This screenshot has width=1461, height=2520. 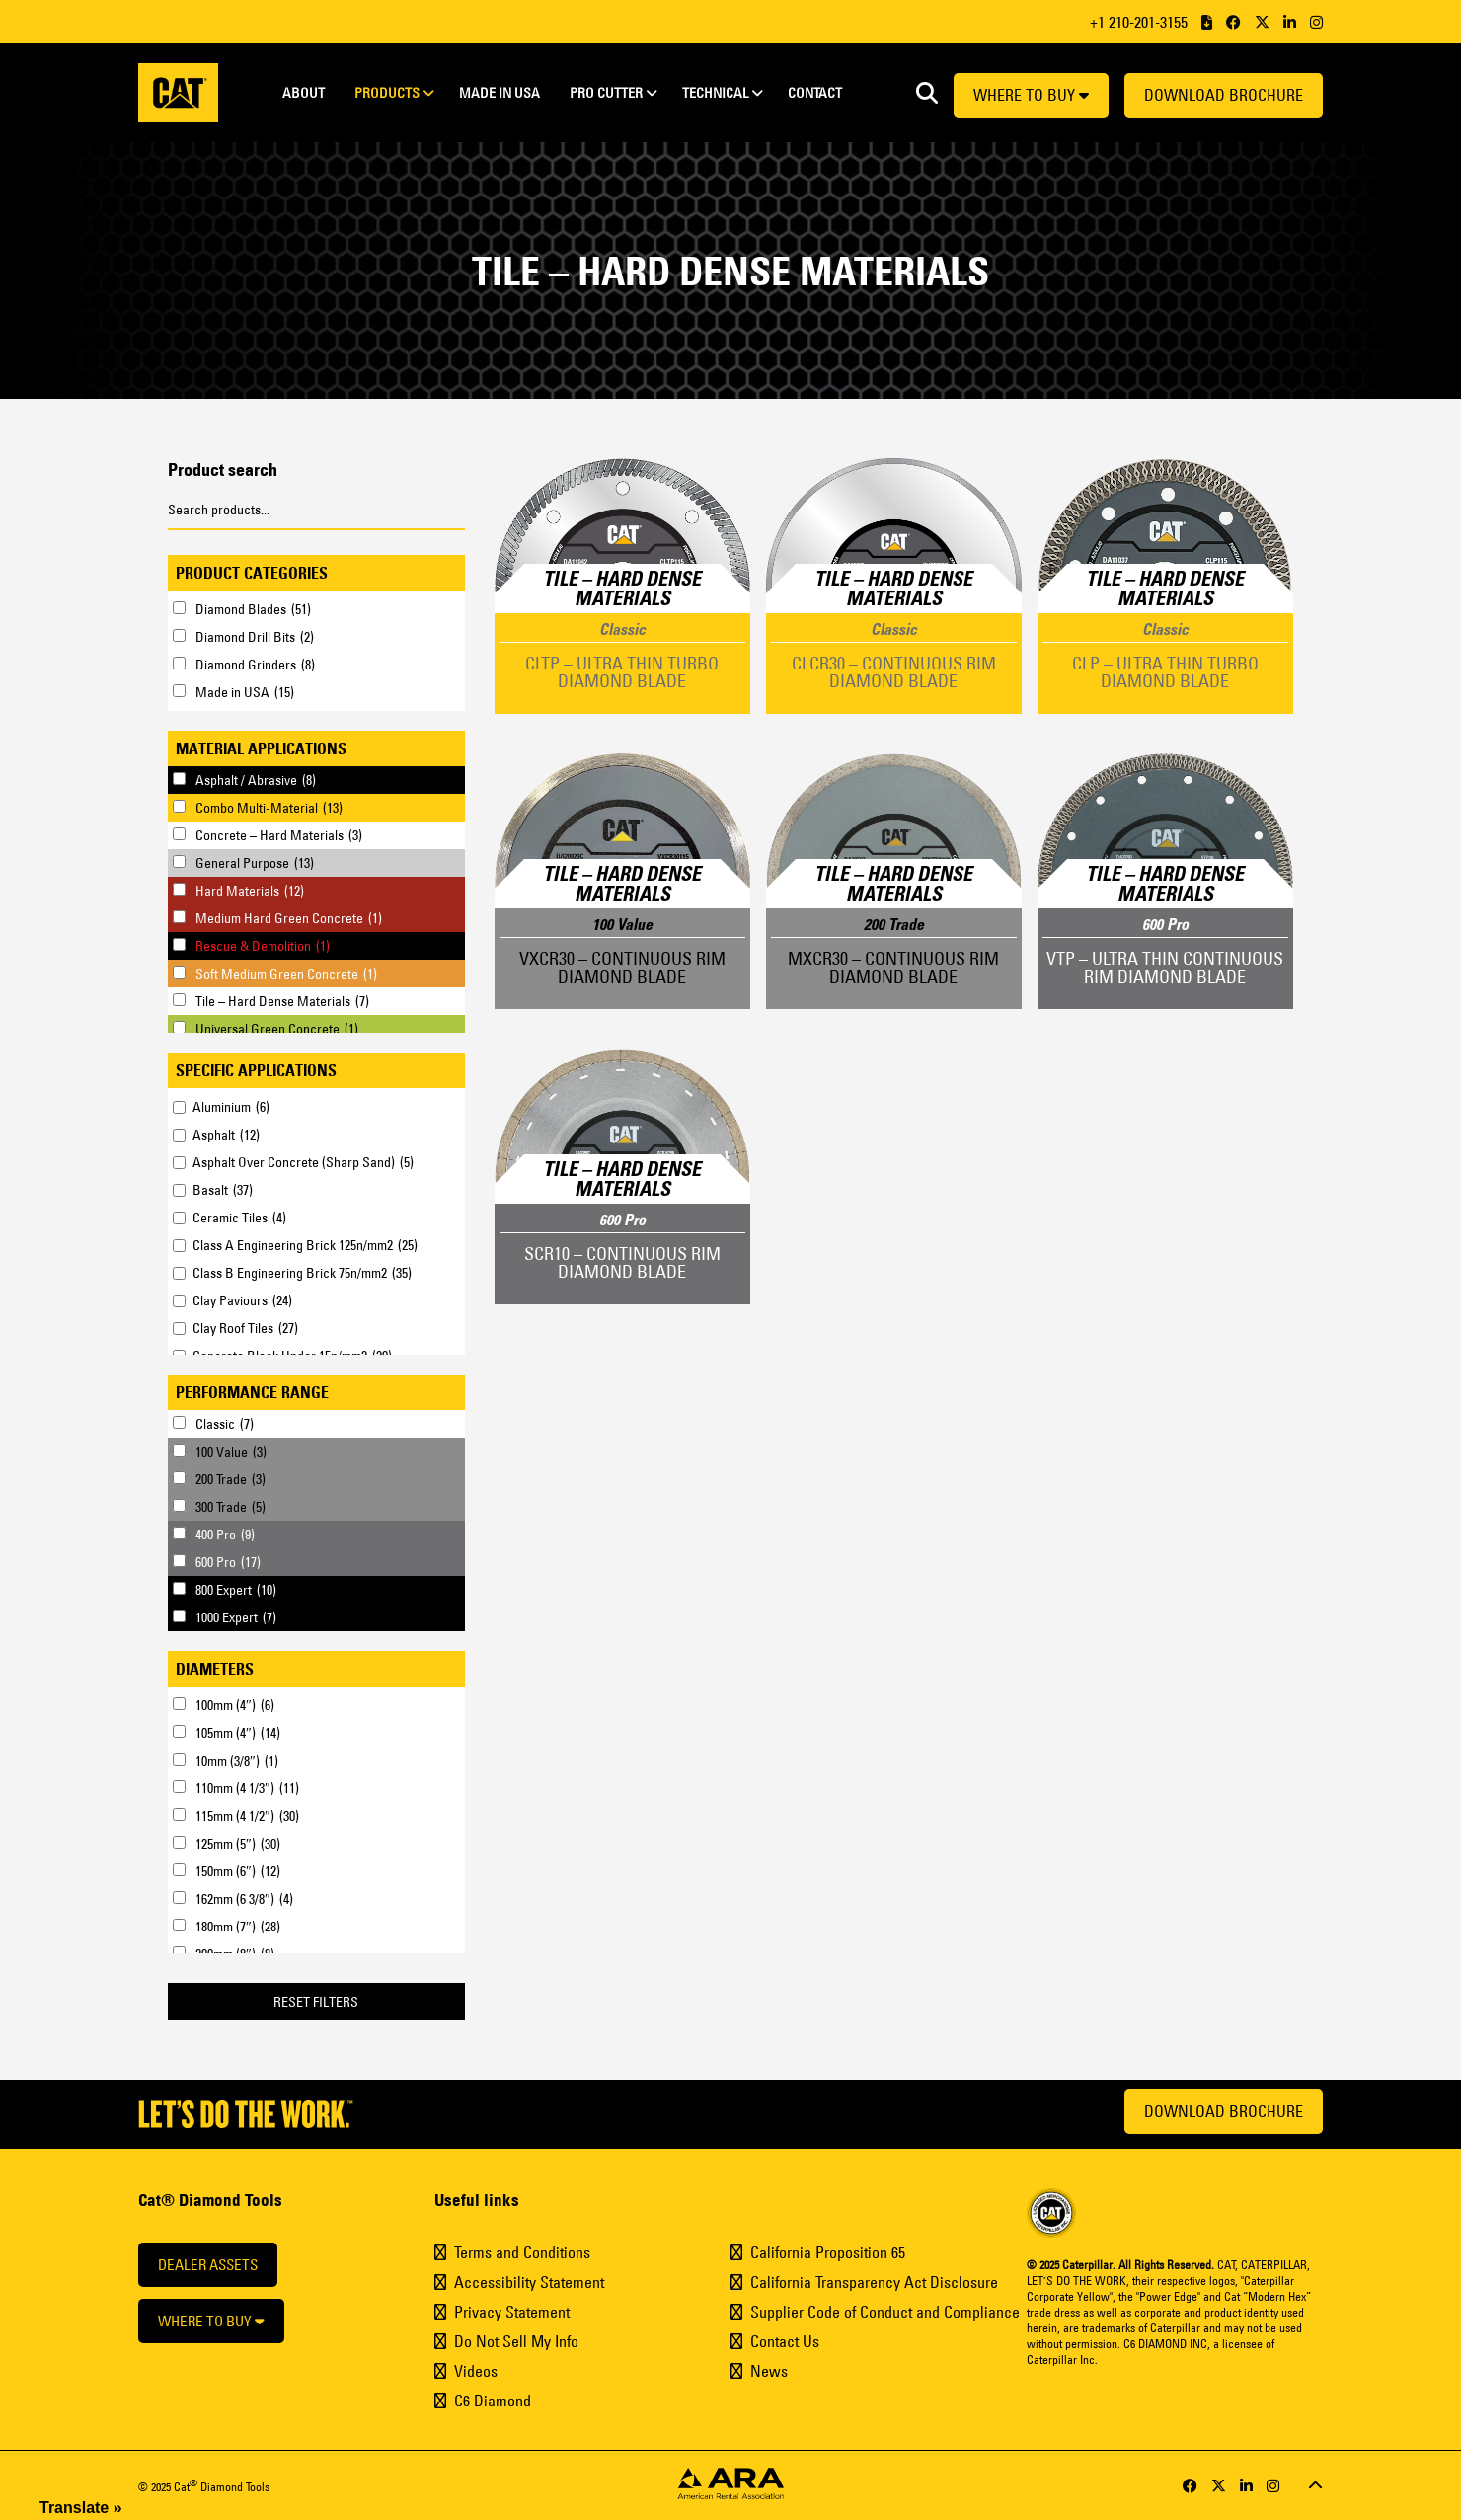 What do you see at coordinates (516, 2341) in the screenshot?
I see `Do Not Sell My Info` at bounding box center [516, 2341].